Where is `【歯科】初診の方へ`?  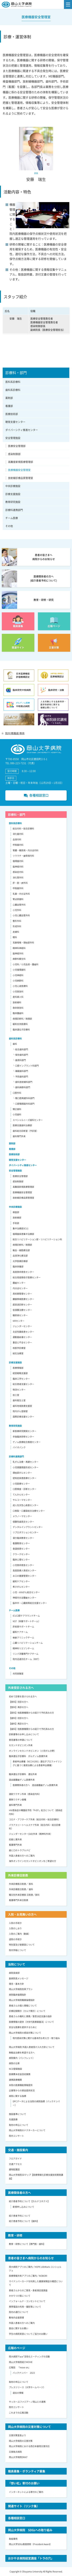
【歯科】初診の方へ is located at coordinates (18, 1718).